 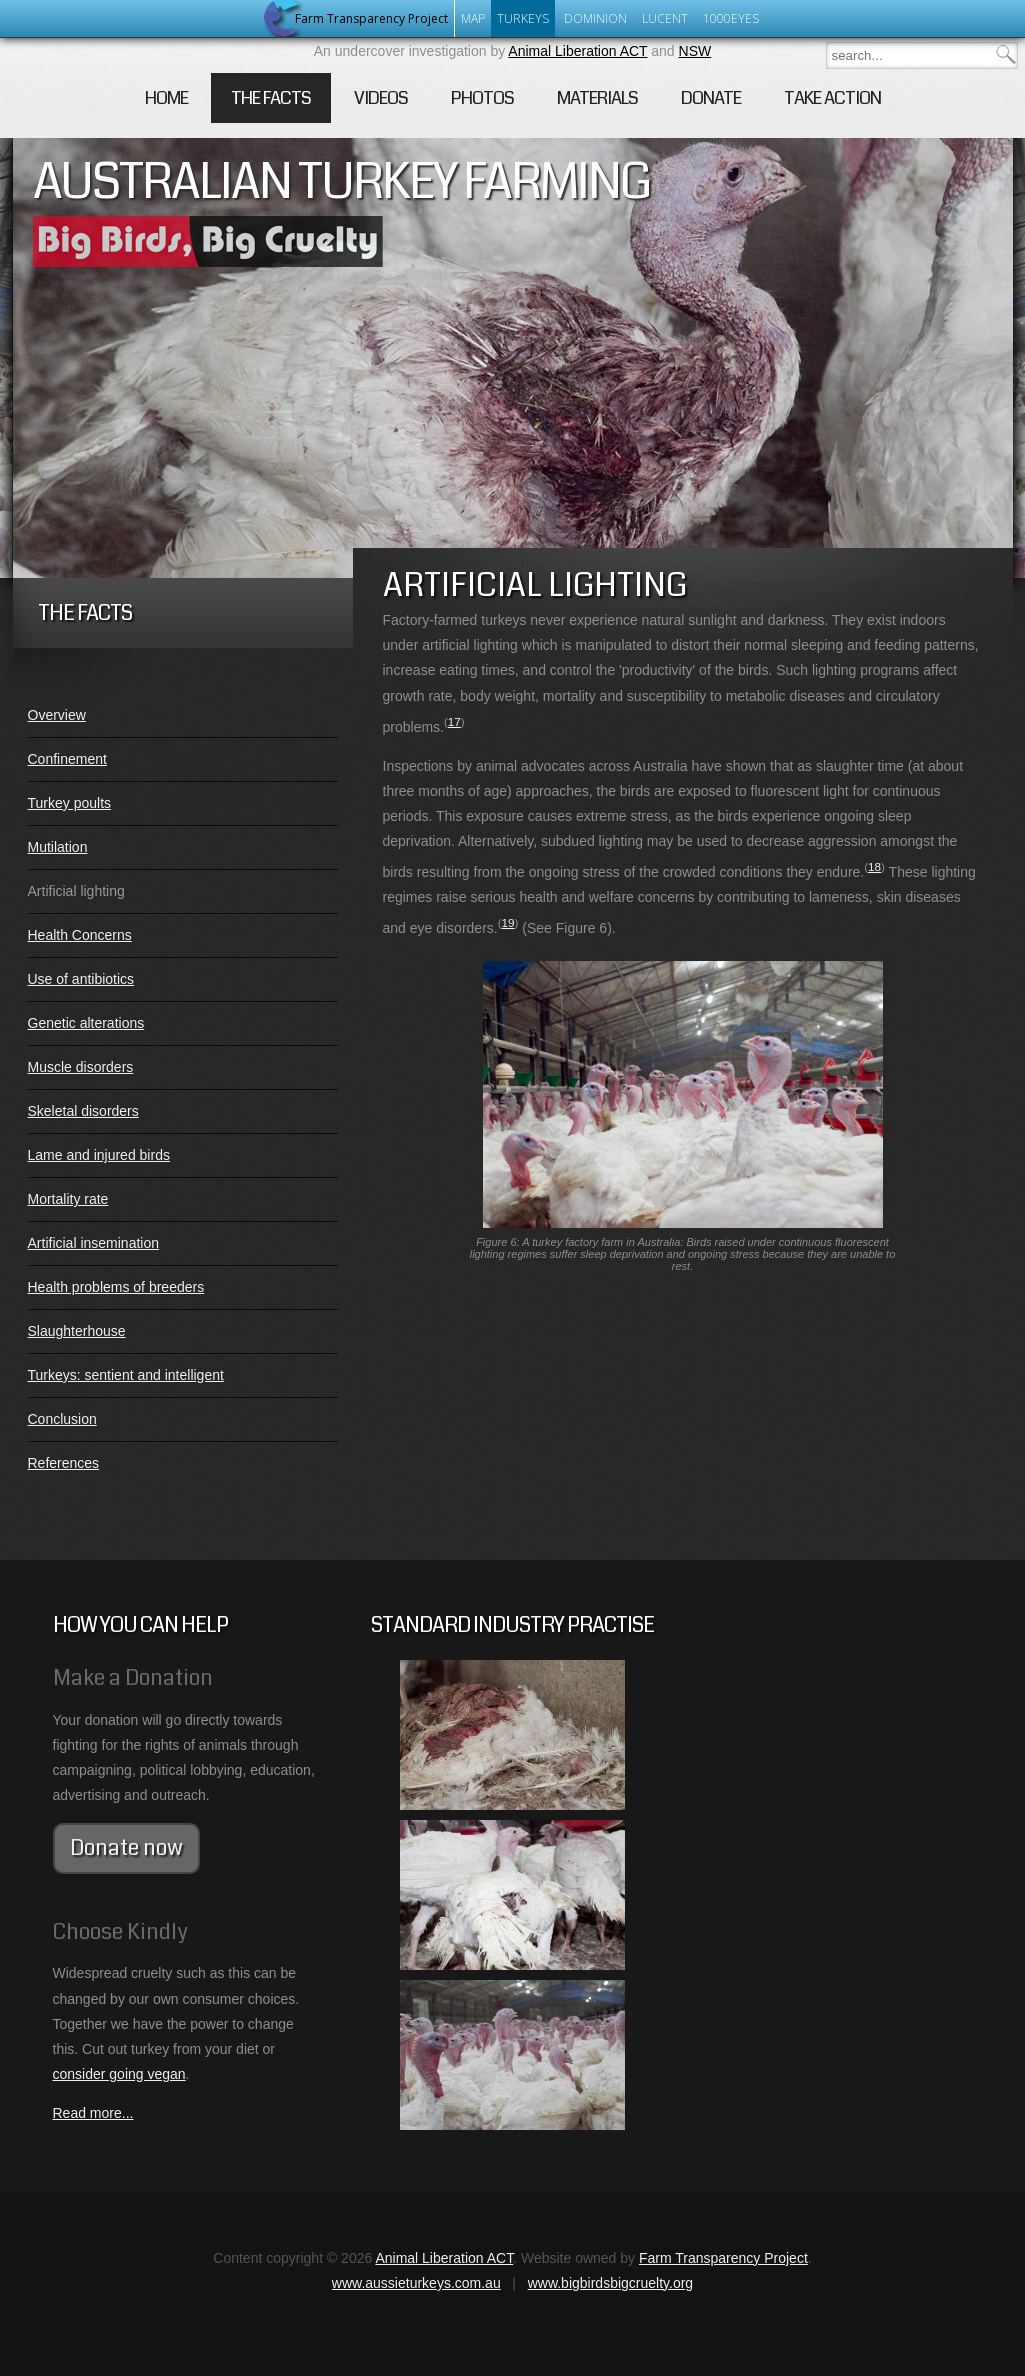 I want to click on consider going vegan, so click(x=119, y=2074).